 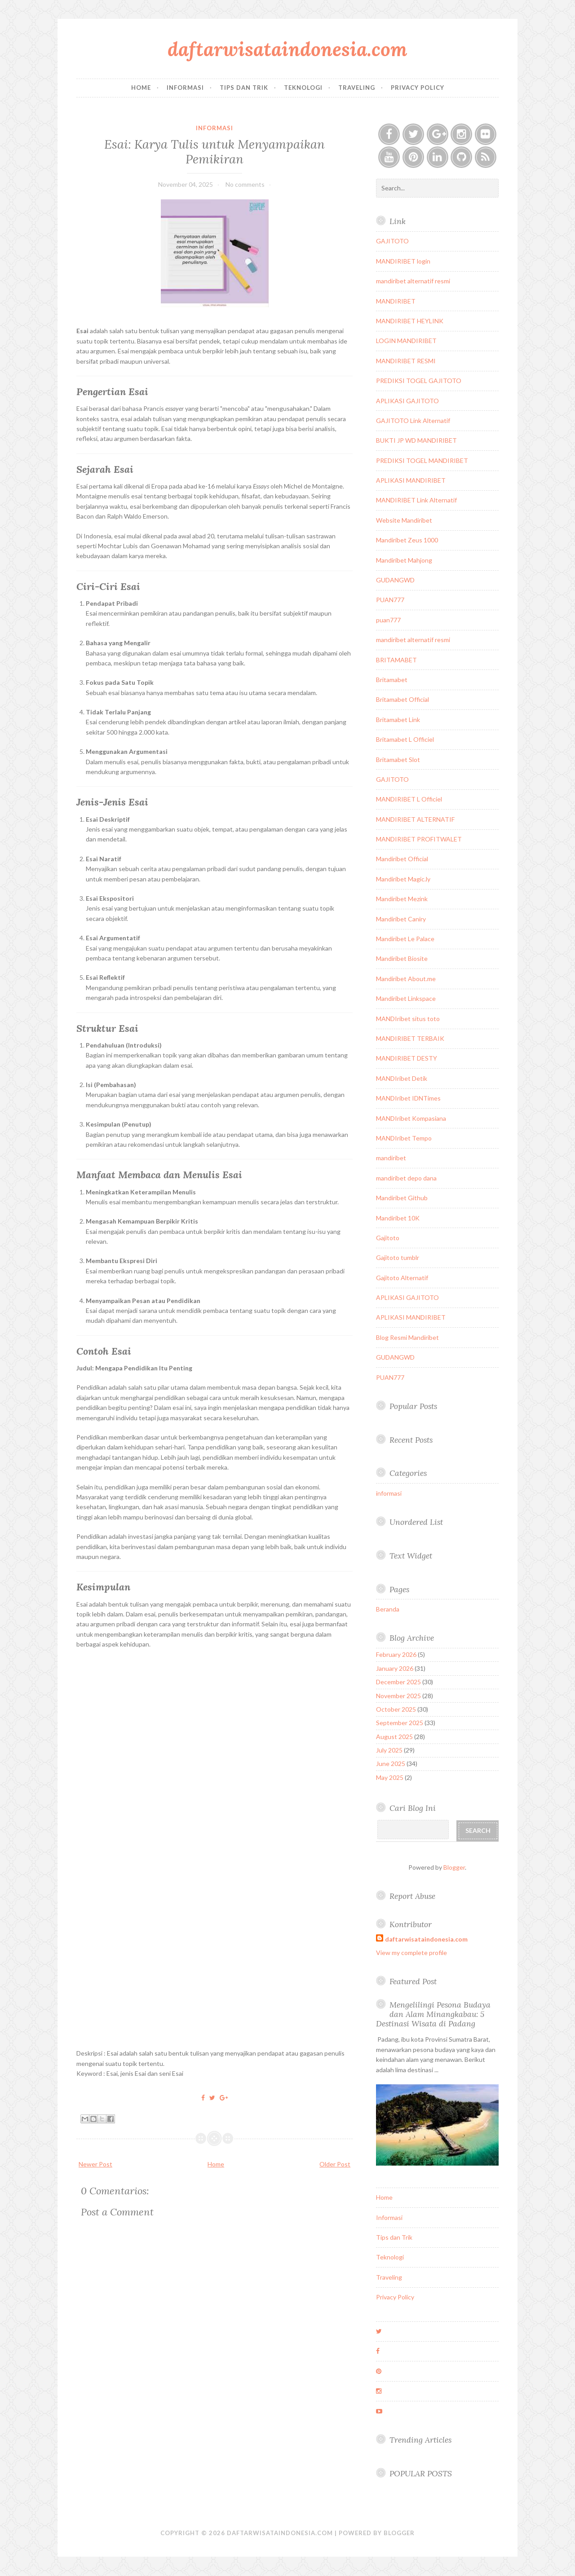 I want to click on Mandiribet Biosite, so click(x=402, y=958).